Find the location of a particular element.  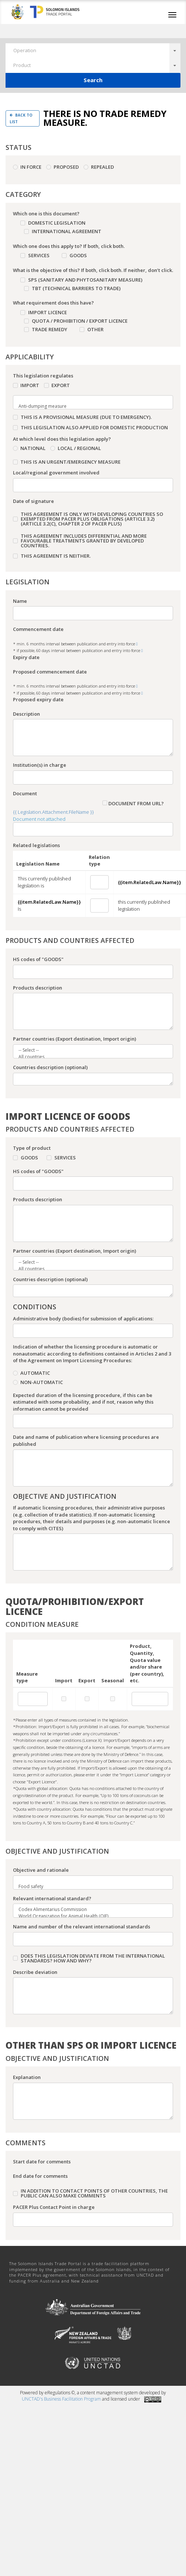

Commencement date is located at coordinates (38, 629).